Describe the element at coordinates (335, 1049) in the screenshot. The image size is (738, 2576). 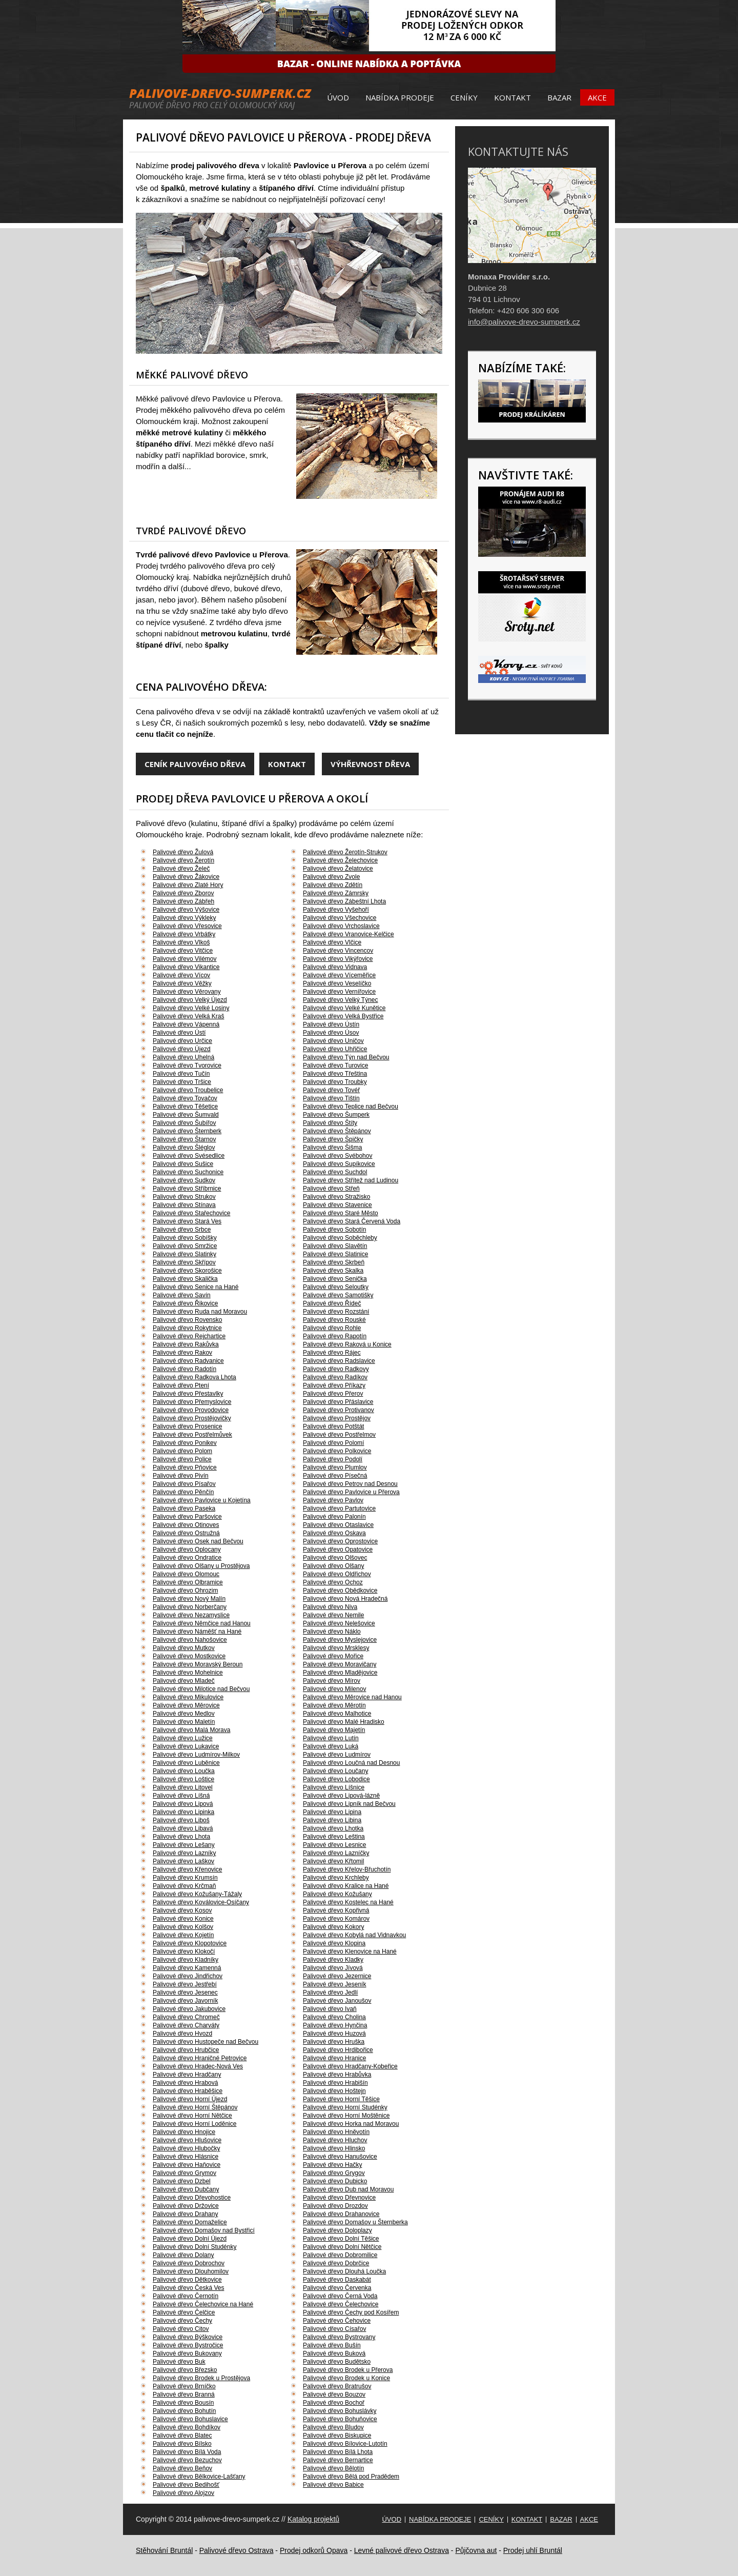
I see `Palivové dřevo Uhřičice` at that location.